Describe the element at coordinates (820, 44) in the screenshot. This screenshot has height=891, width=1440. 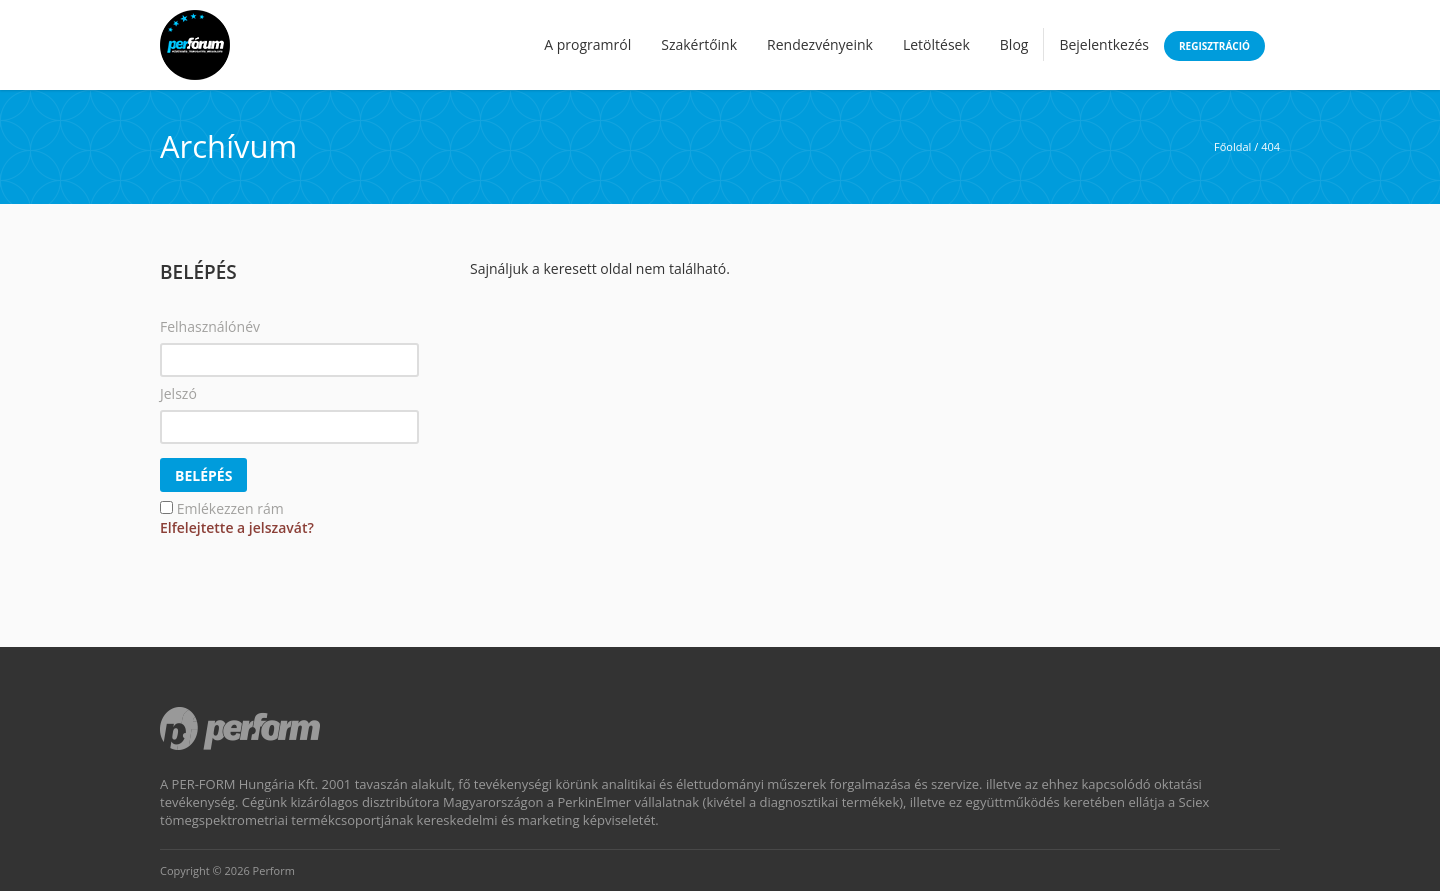
I see `Rendezvényeink` at that location.